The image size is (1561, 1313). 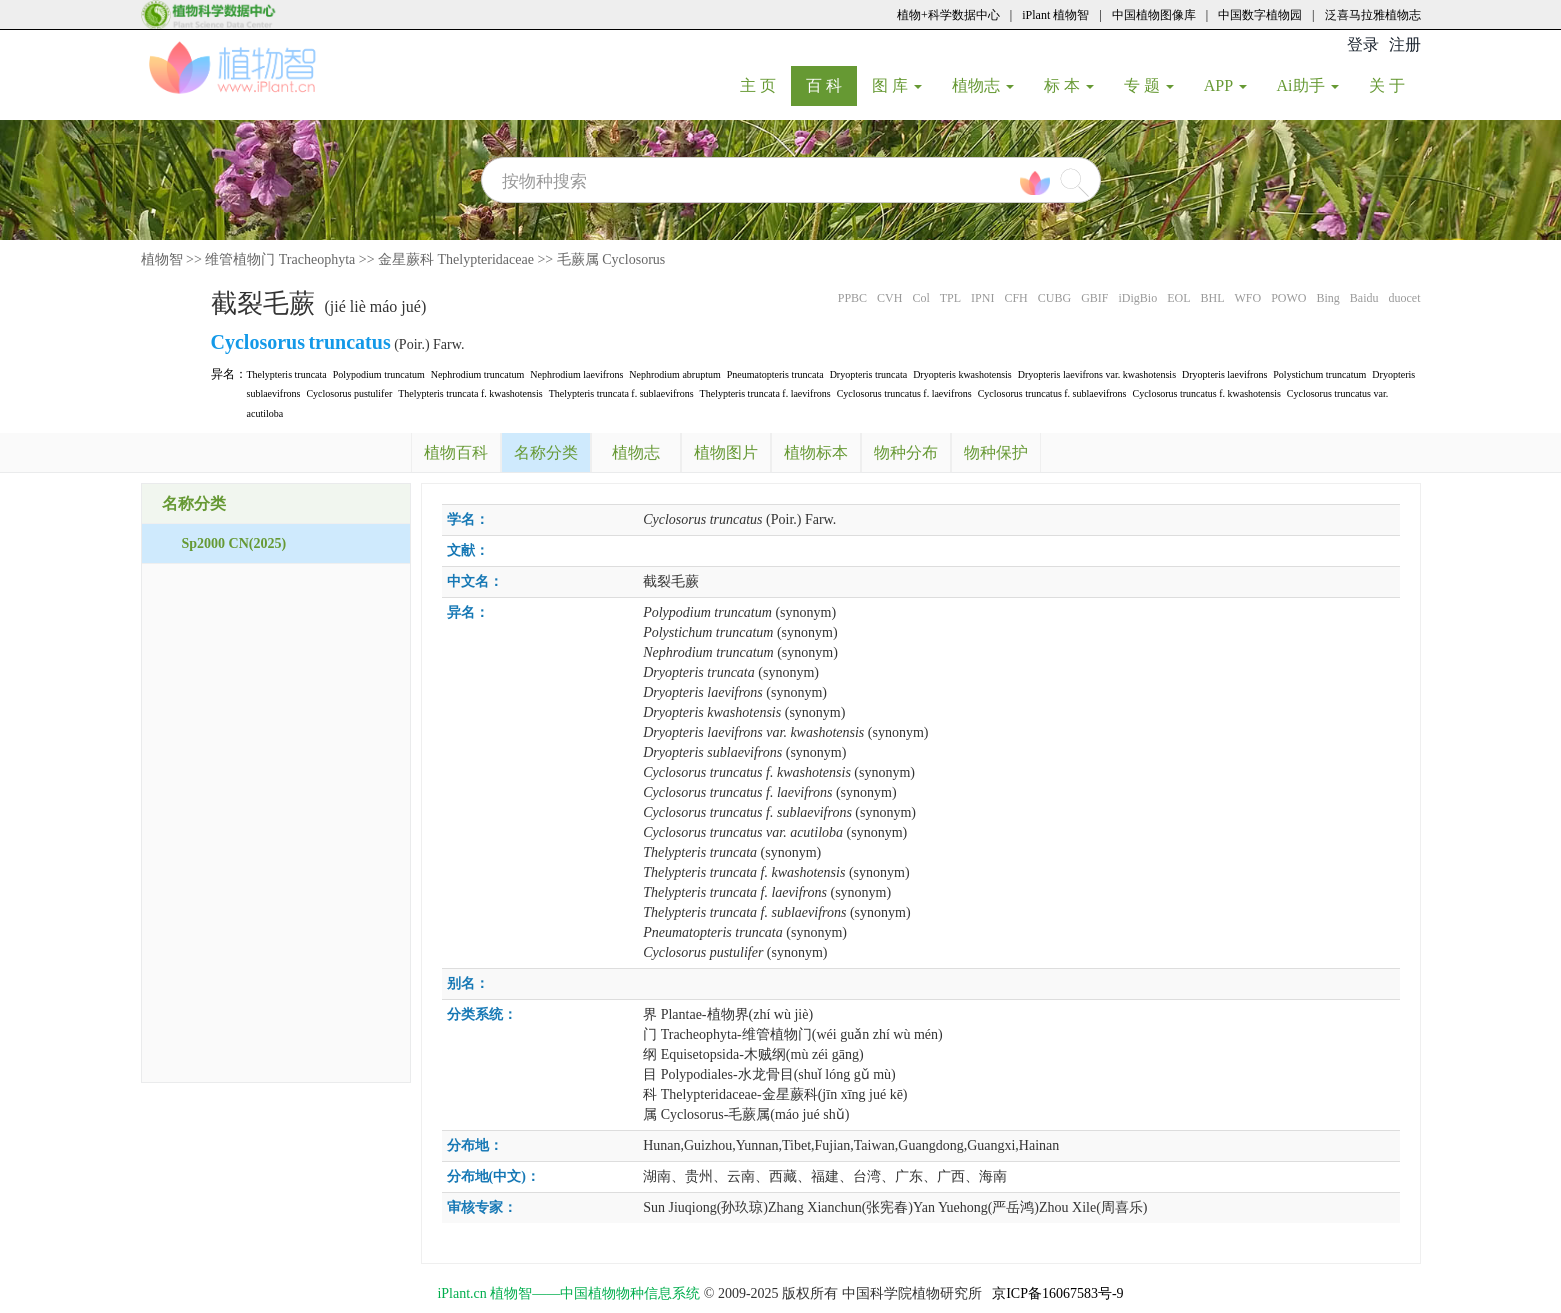 I want to click on Cyclosorus truncatus f. laevifrons, so click(x=904, y=393).